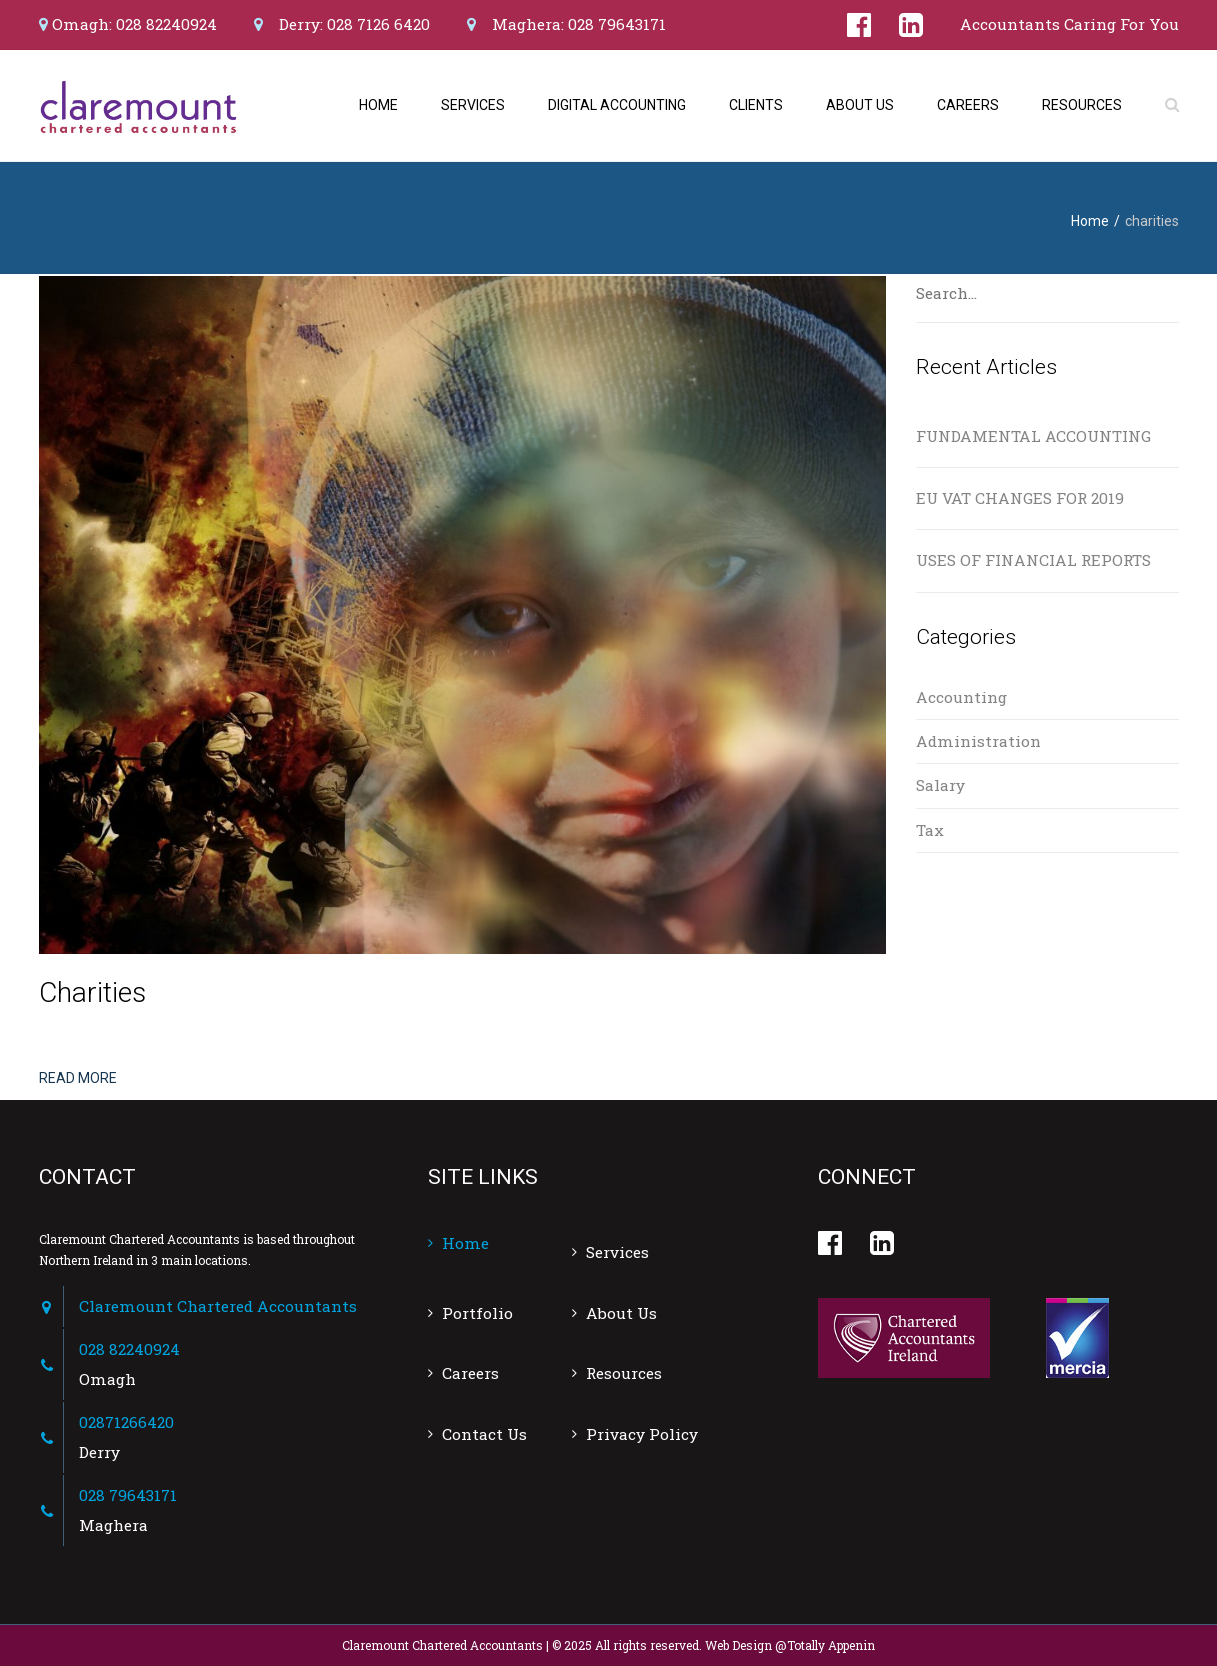 The height and width of the screenshot is (1666, 1217). Describe the element at coordinates (1033, 560) in the screenshot. I see `USES OF FINANCIAL REPORTS` at that location.